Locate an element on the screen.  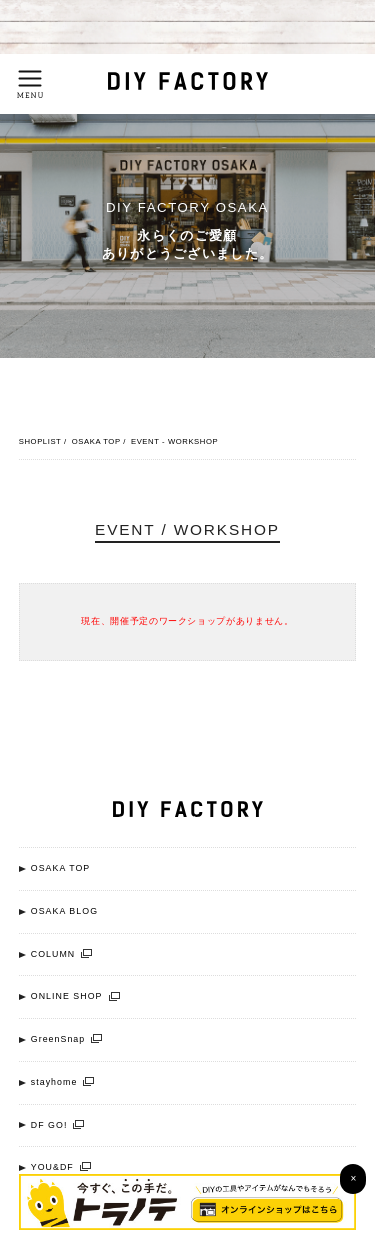
DF GO! is located at coordinates (58, 1125).